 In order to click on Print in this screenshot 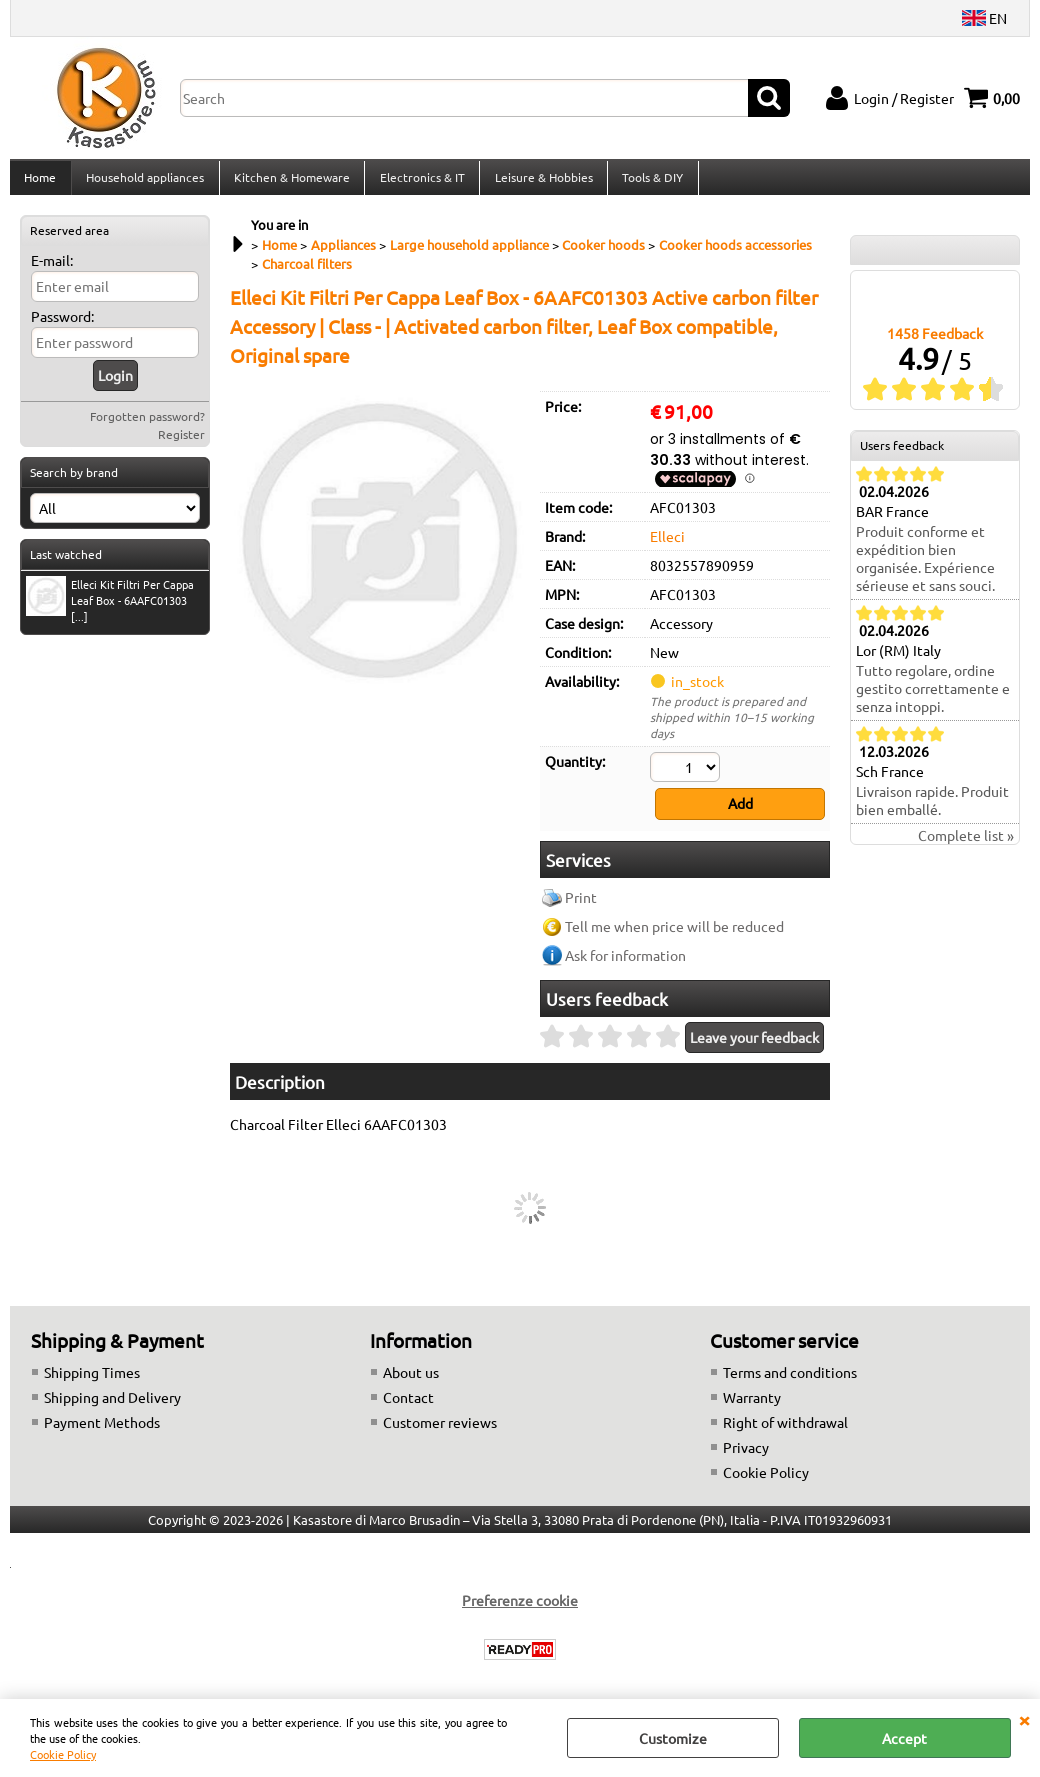, I will do `click(581, 905)`.